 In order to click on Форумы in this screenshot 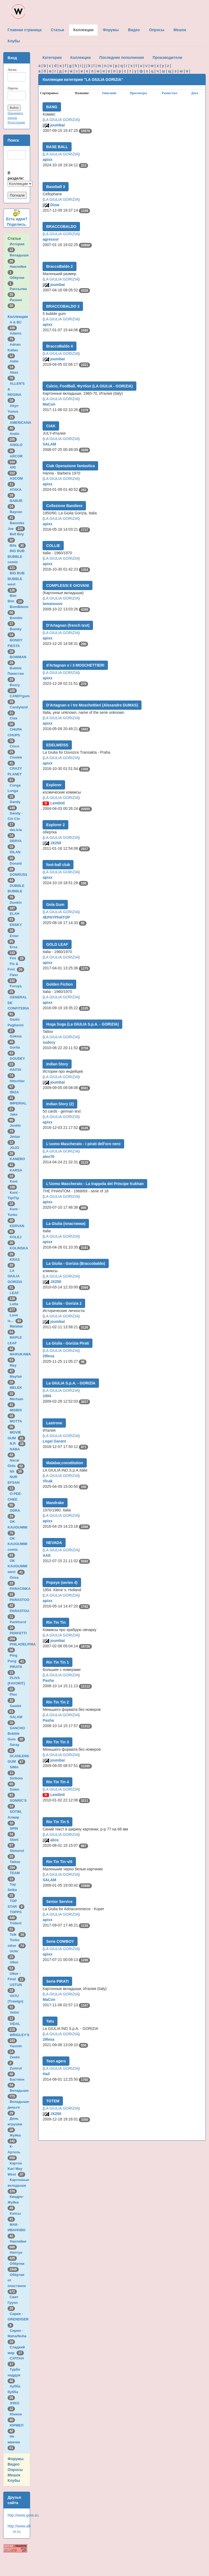, I will do `click(16, 2459)`.